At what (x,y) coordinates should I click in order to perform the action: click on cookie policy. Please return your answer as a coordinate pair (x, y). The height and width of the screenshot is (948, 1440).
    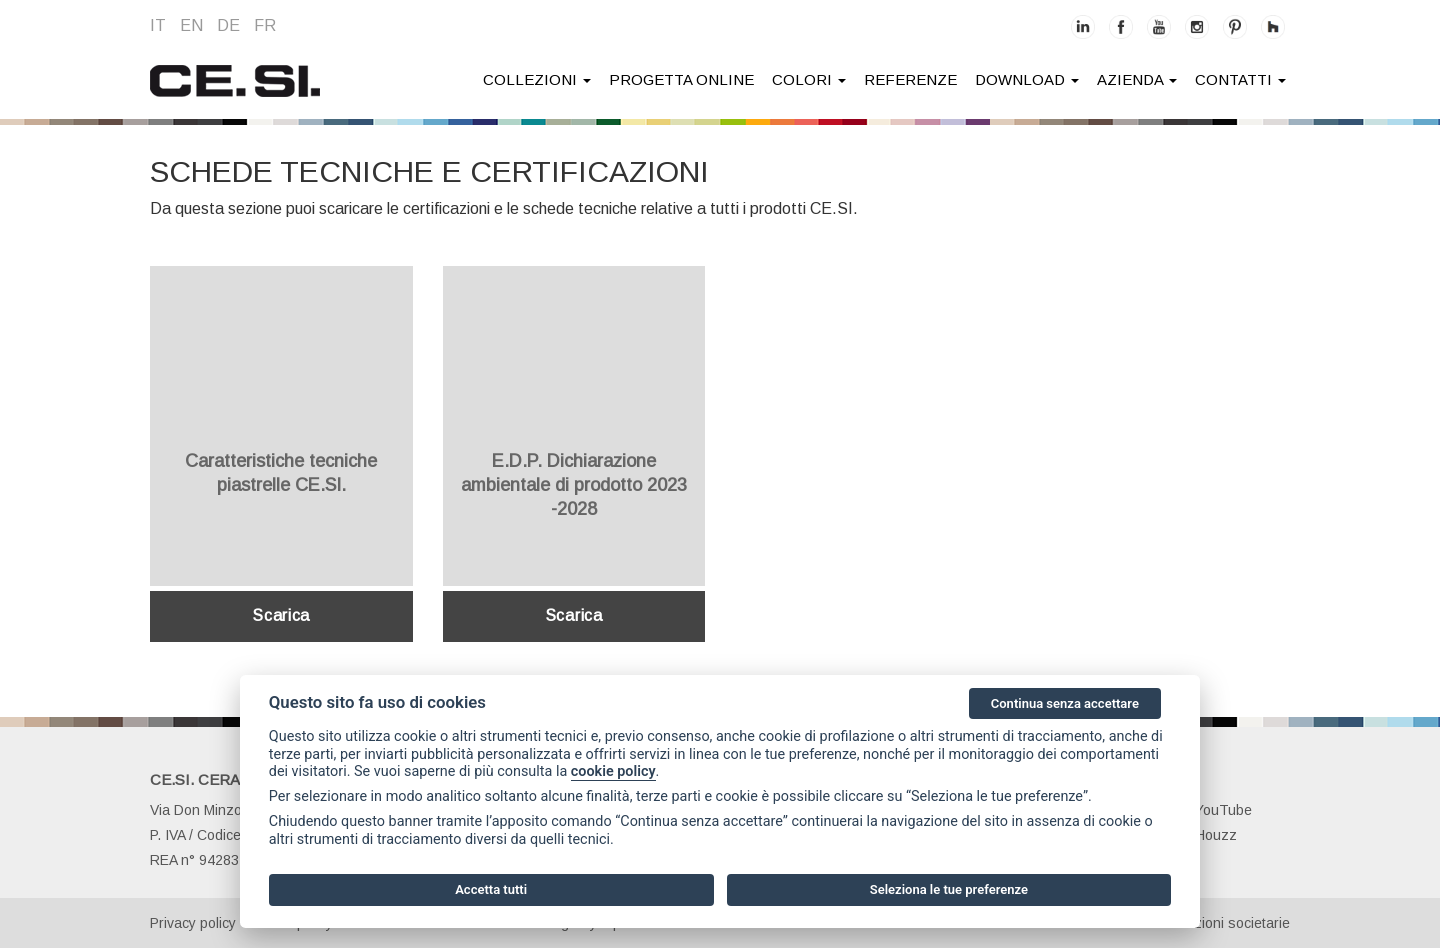
    Looking at the image, I should click on (613, 771).